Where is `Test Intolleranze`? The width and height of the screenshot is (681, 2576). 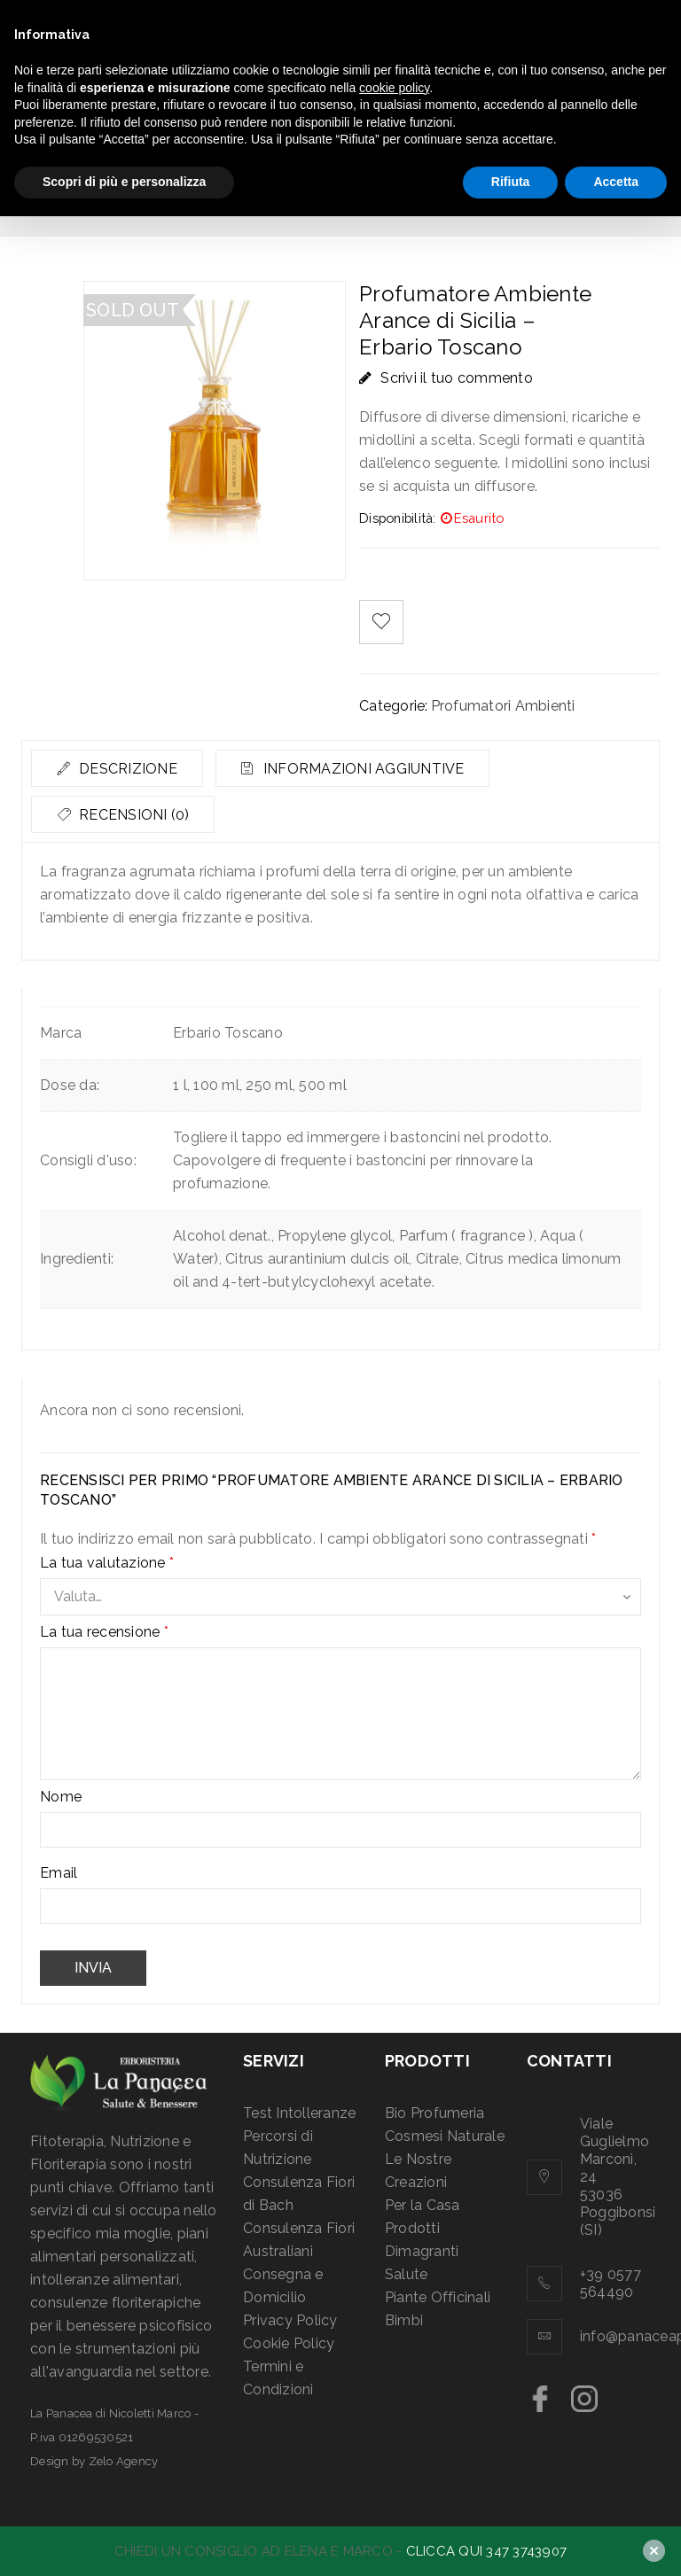
Test Intolleranze is located at coordinates (299, 2113).